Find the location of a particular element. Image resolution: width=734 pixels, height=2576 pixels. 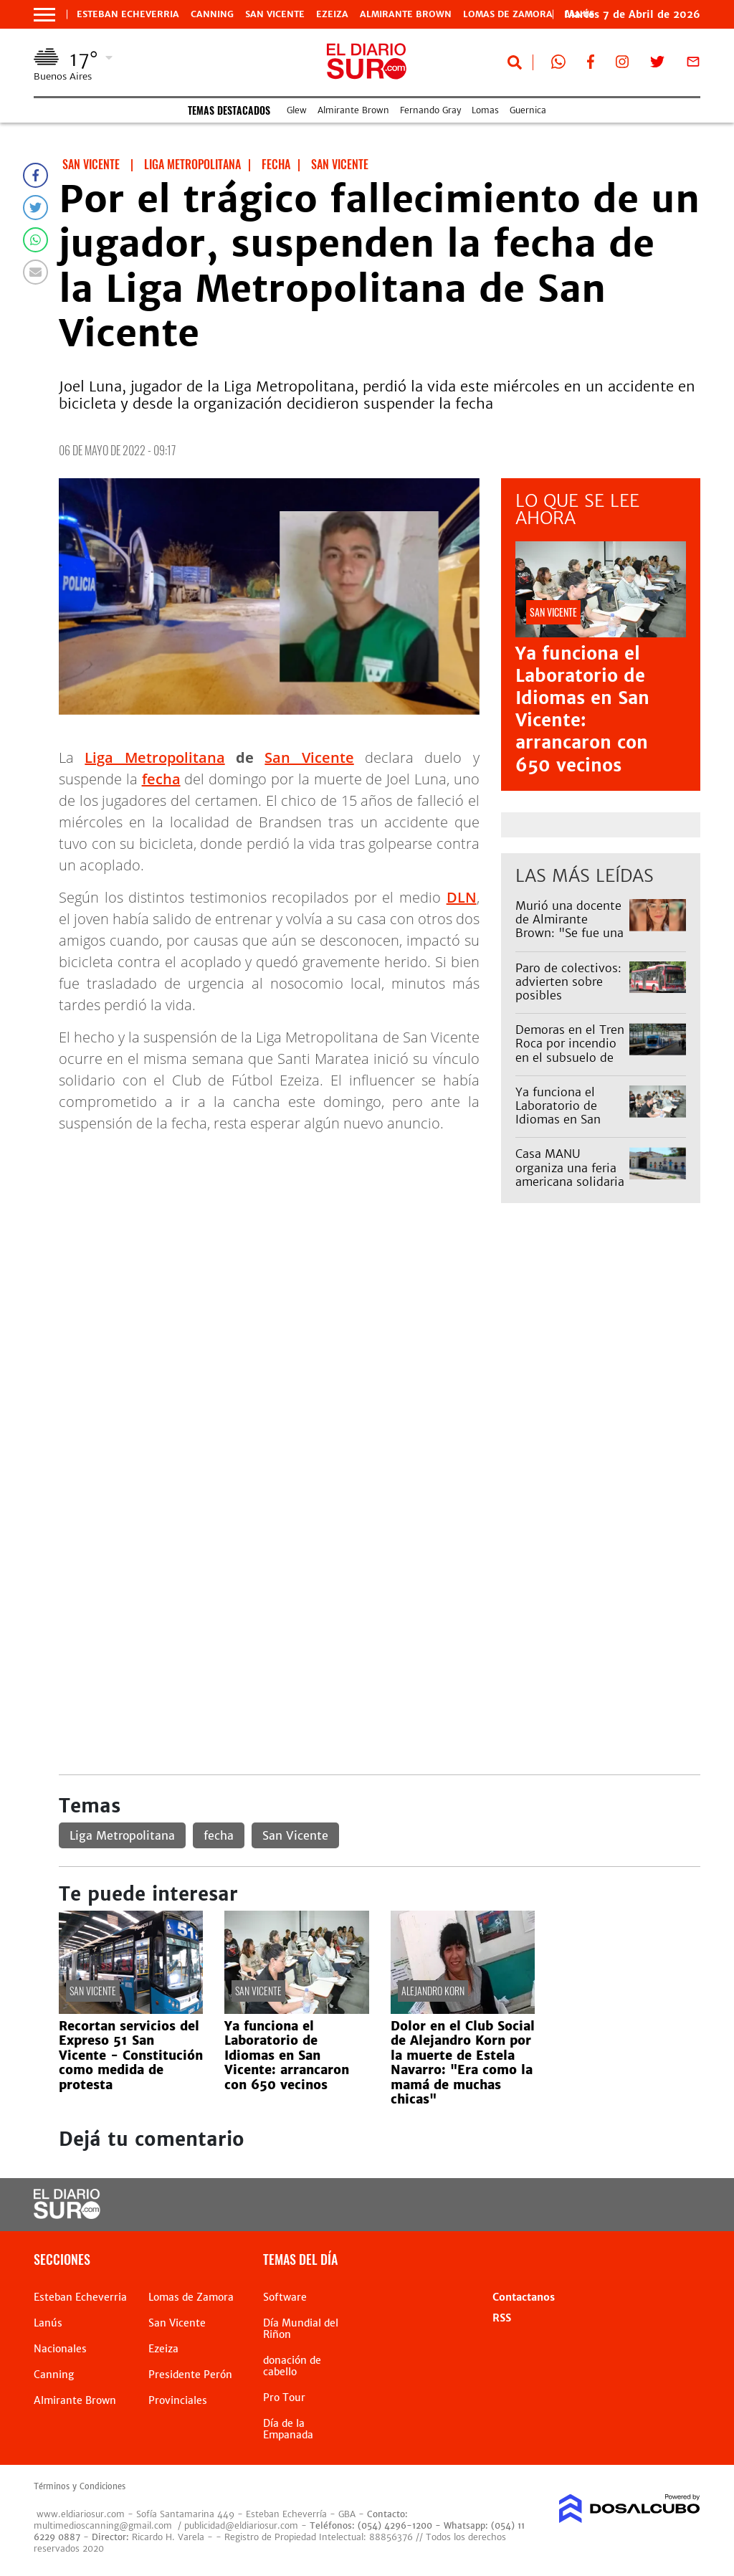

Recortan servicios del Expreso 51 San Vicente - Constitución como medida de protesta is located at coordinates (131, 2055).